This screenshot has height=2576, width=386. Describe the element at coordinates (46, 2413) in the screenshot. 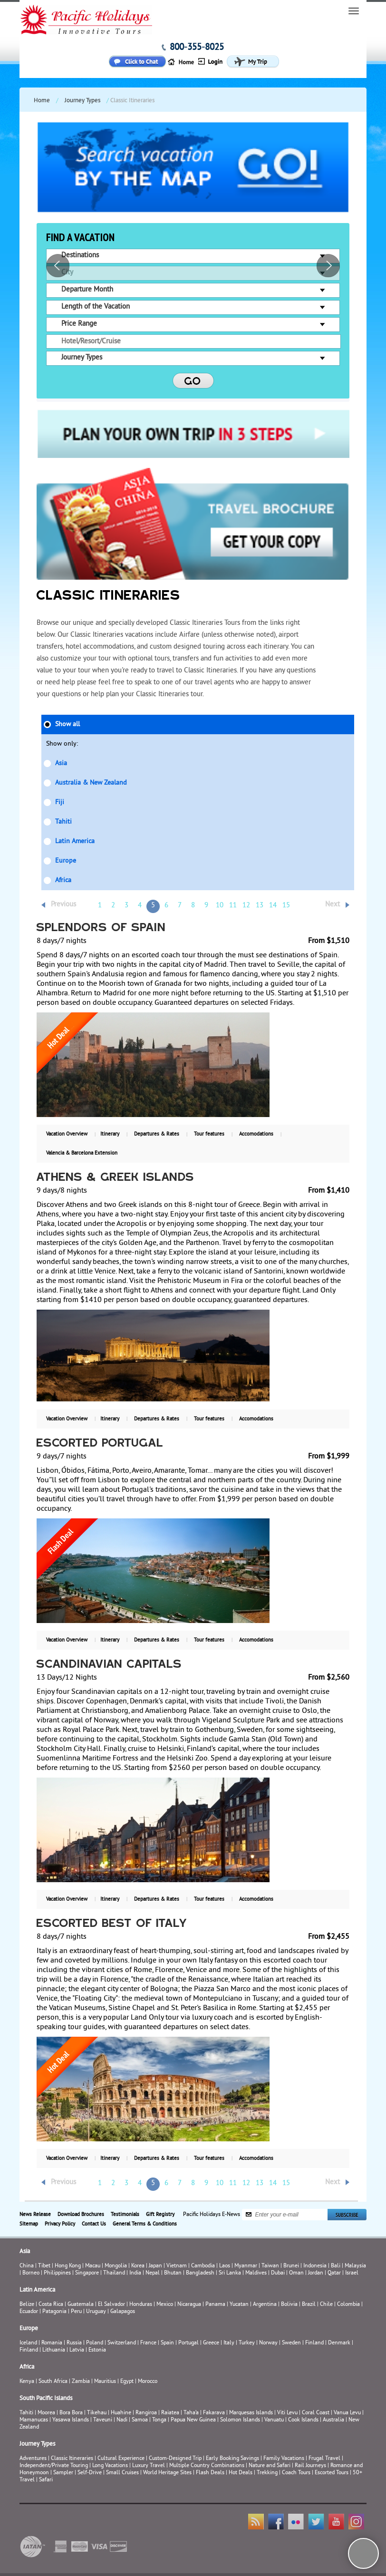

I see `Moorea` at that location.